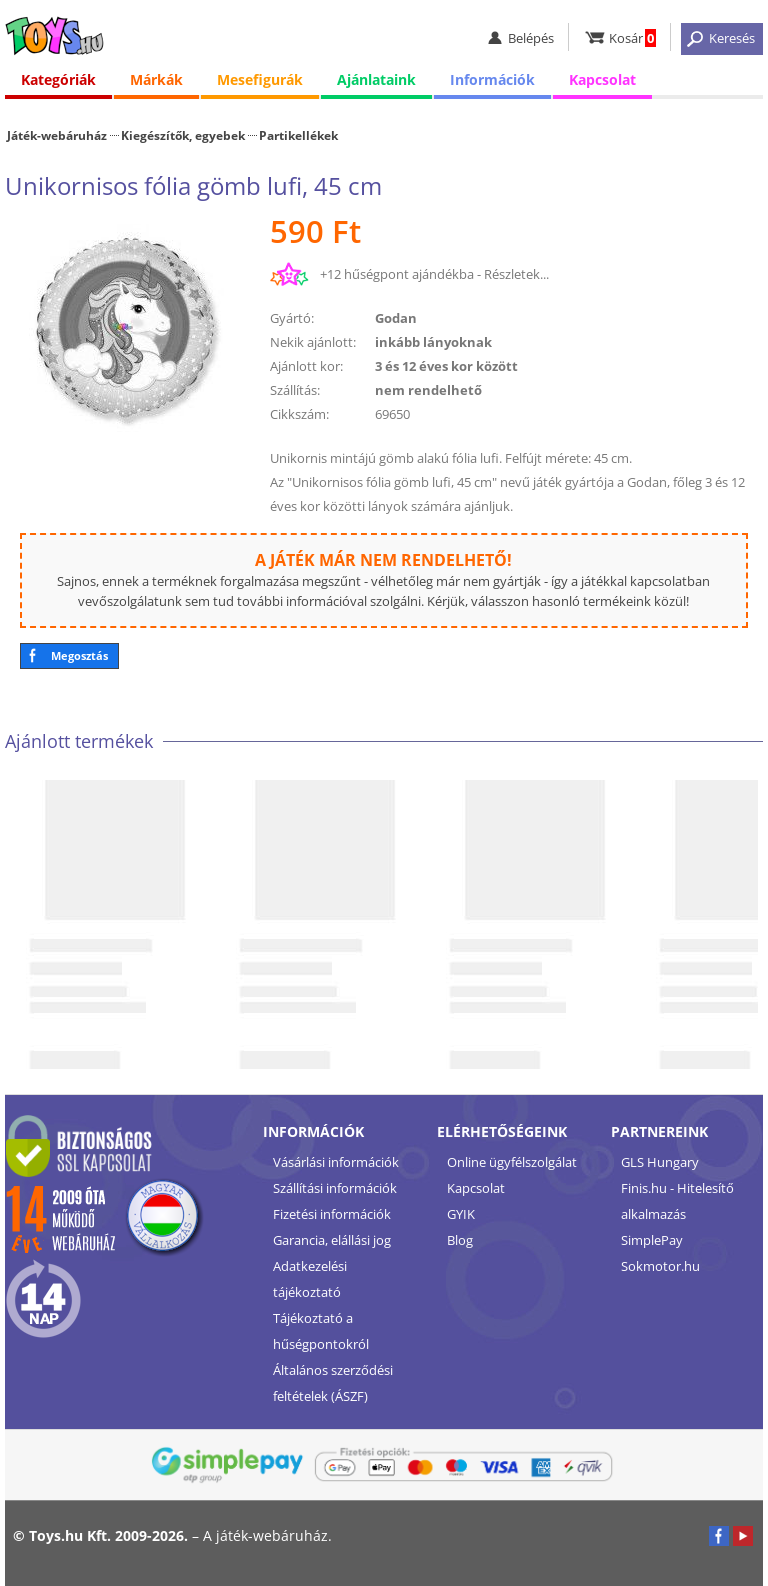 Image resolution: width=768 pixels, height=1586 pixels. What do you see at coordinates (58, 79) in the screenshot?
I see `Kategóriák` at bounding box center [58, 79].